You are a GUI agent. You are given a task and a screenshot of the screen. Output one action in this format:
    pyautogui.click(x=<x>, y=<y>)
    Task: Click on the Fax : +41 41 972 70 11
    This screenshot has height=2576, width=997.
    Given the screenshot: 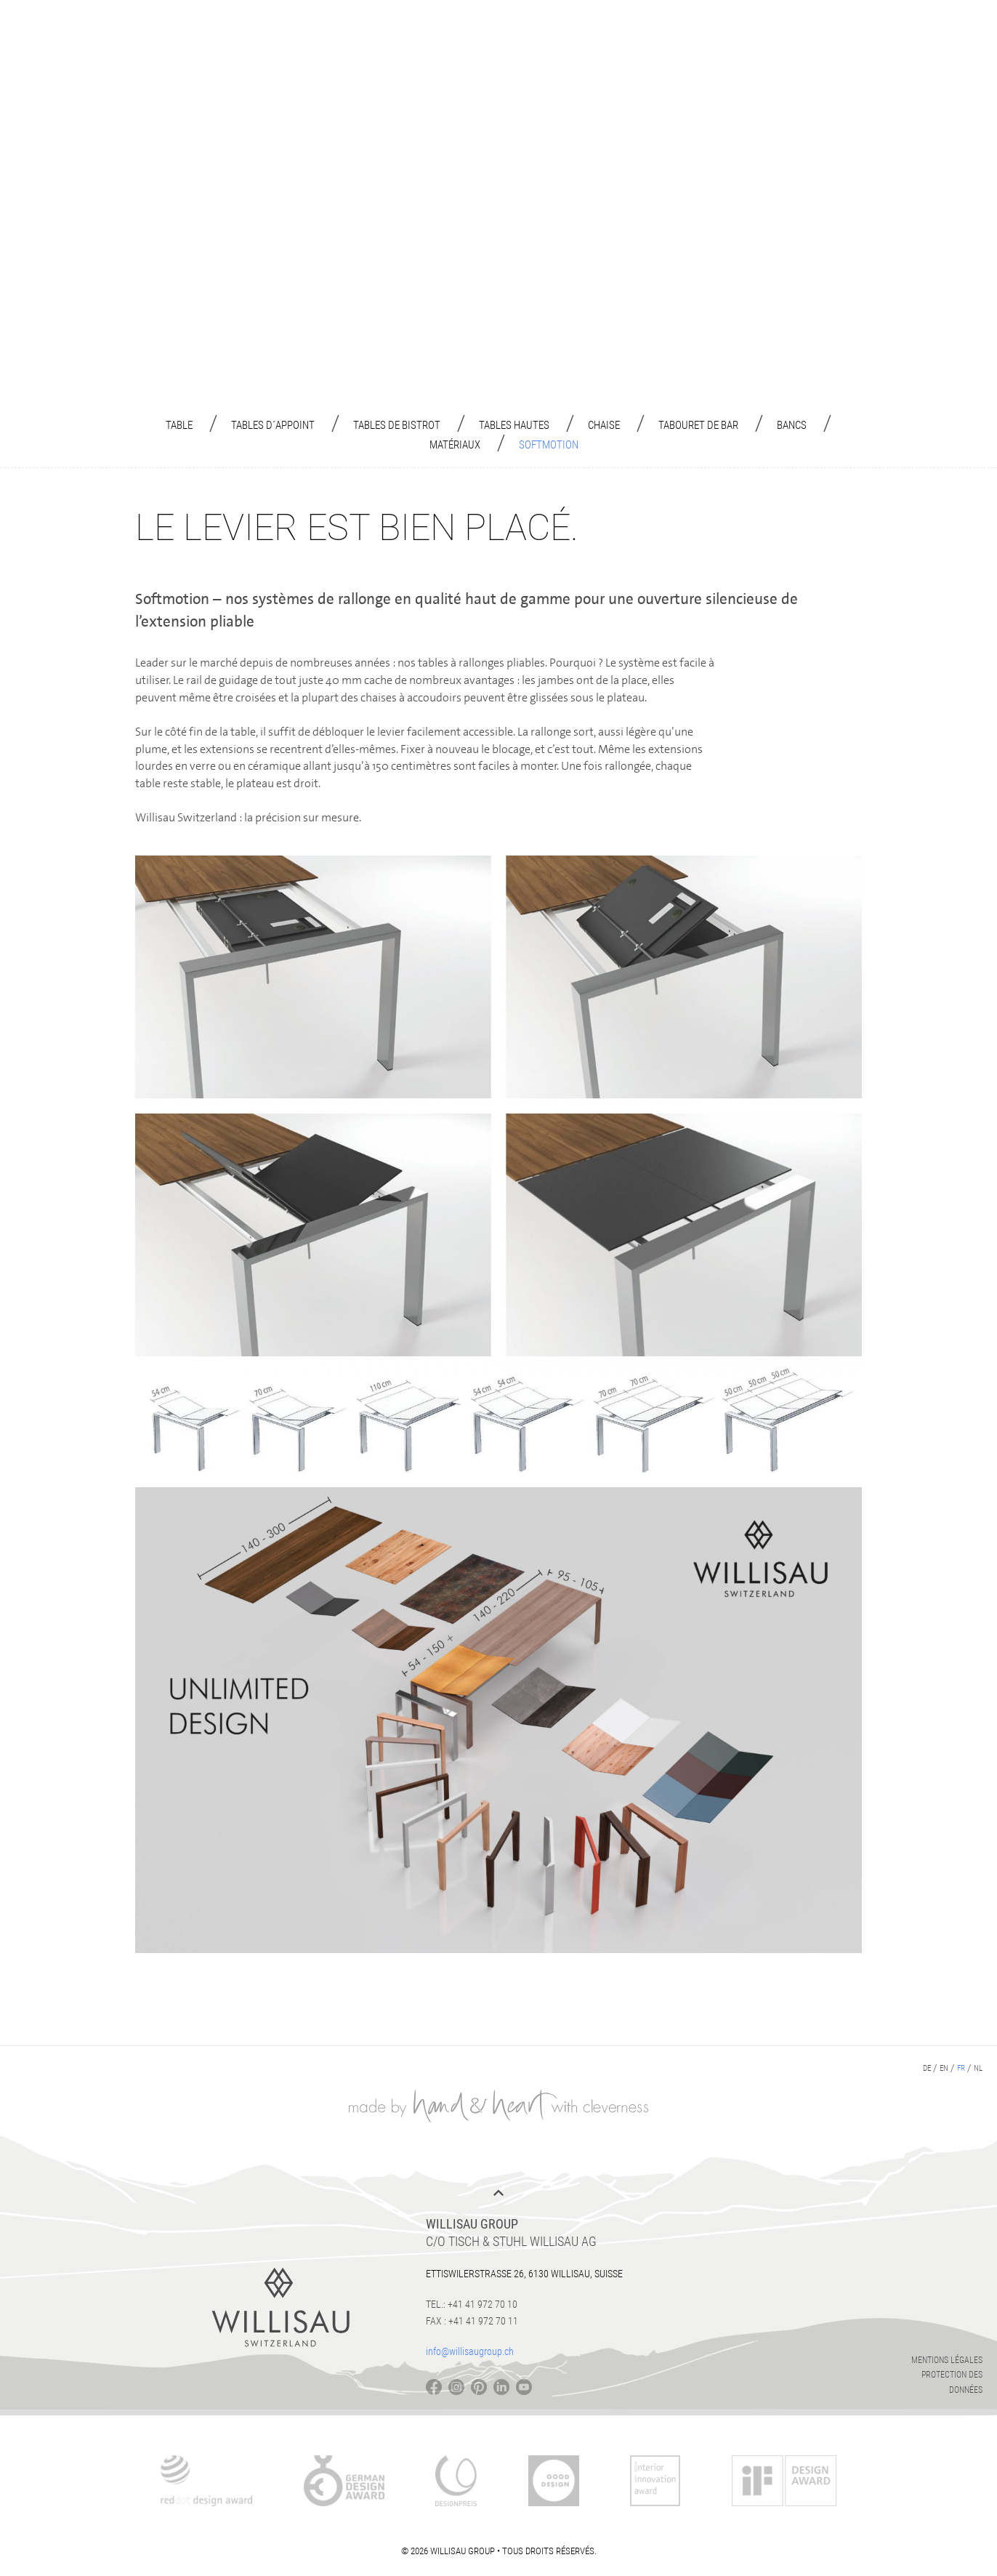 What is the action you would take?
    pyautogui.click(x=472, y=2321)
    